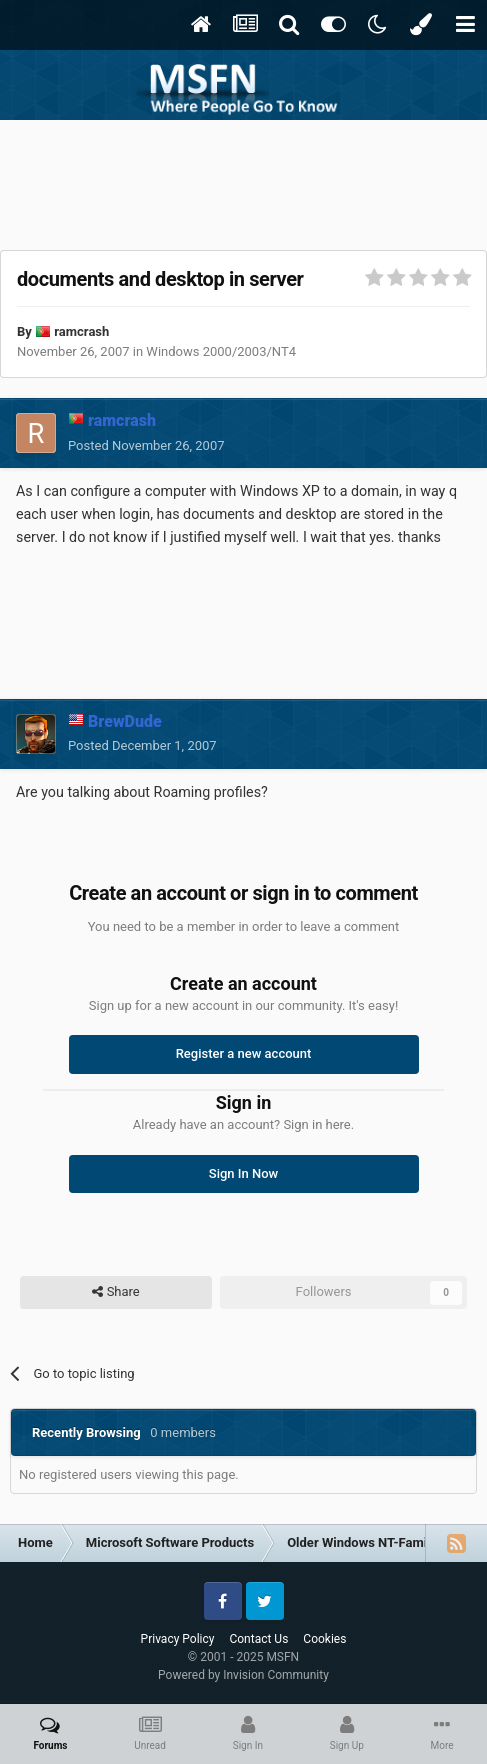  What do you see at coordinates (221, 351) in the screenshot?
I see `Windows 2000/2003/NT4` at bounding box center [221, 351].